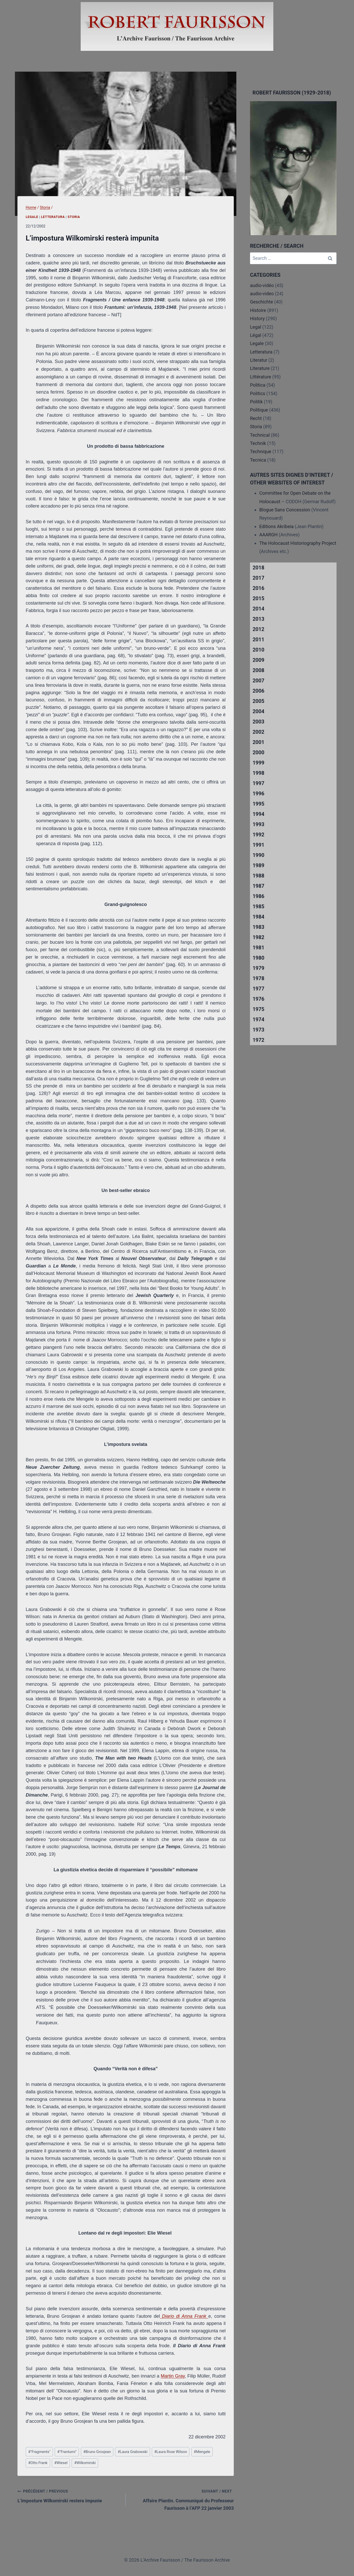  What do you see at coordinates (258, 629) in the screenshot?
I see `2012` at bounding box center [258, 629].